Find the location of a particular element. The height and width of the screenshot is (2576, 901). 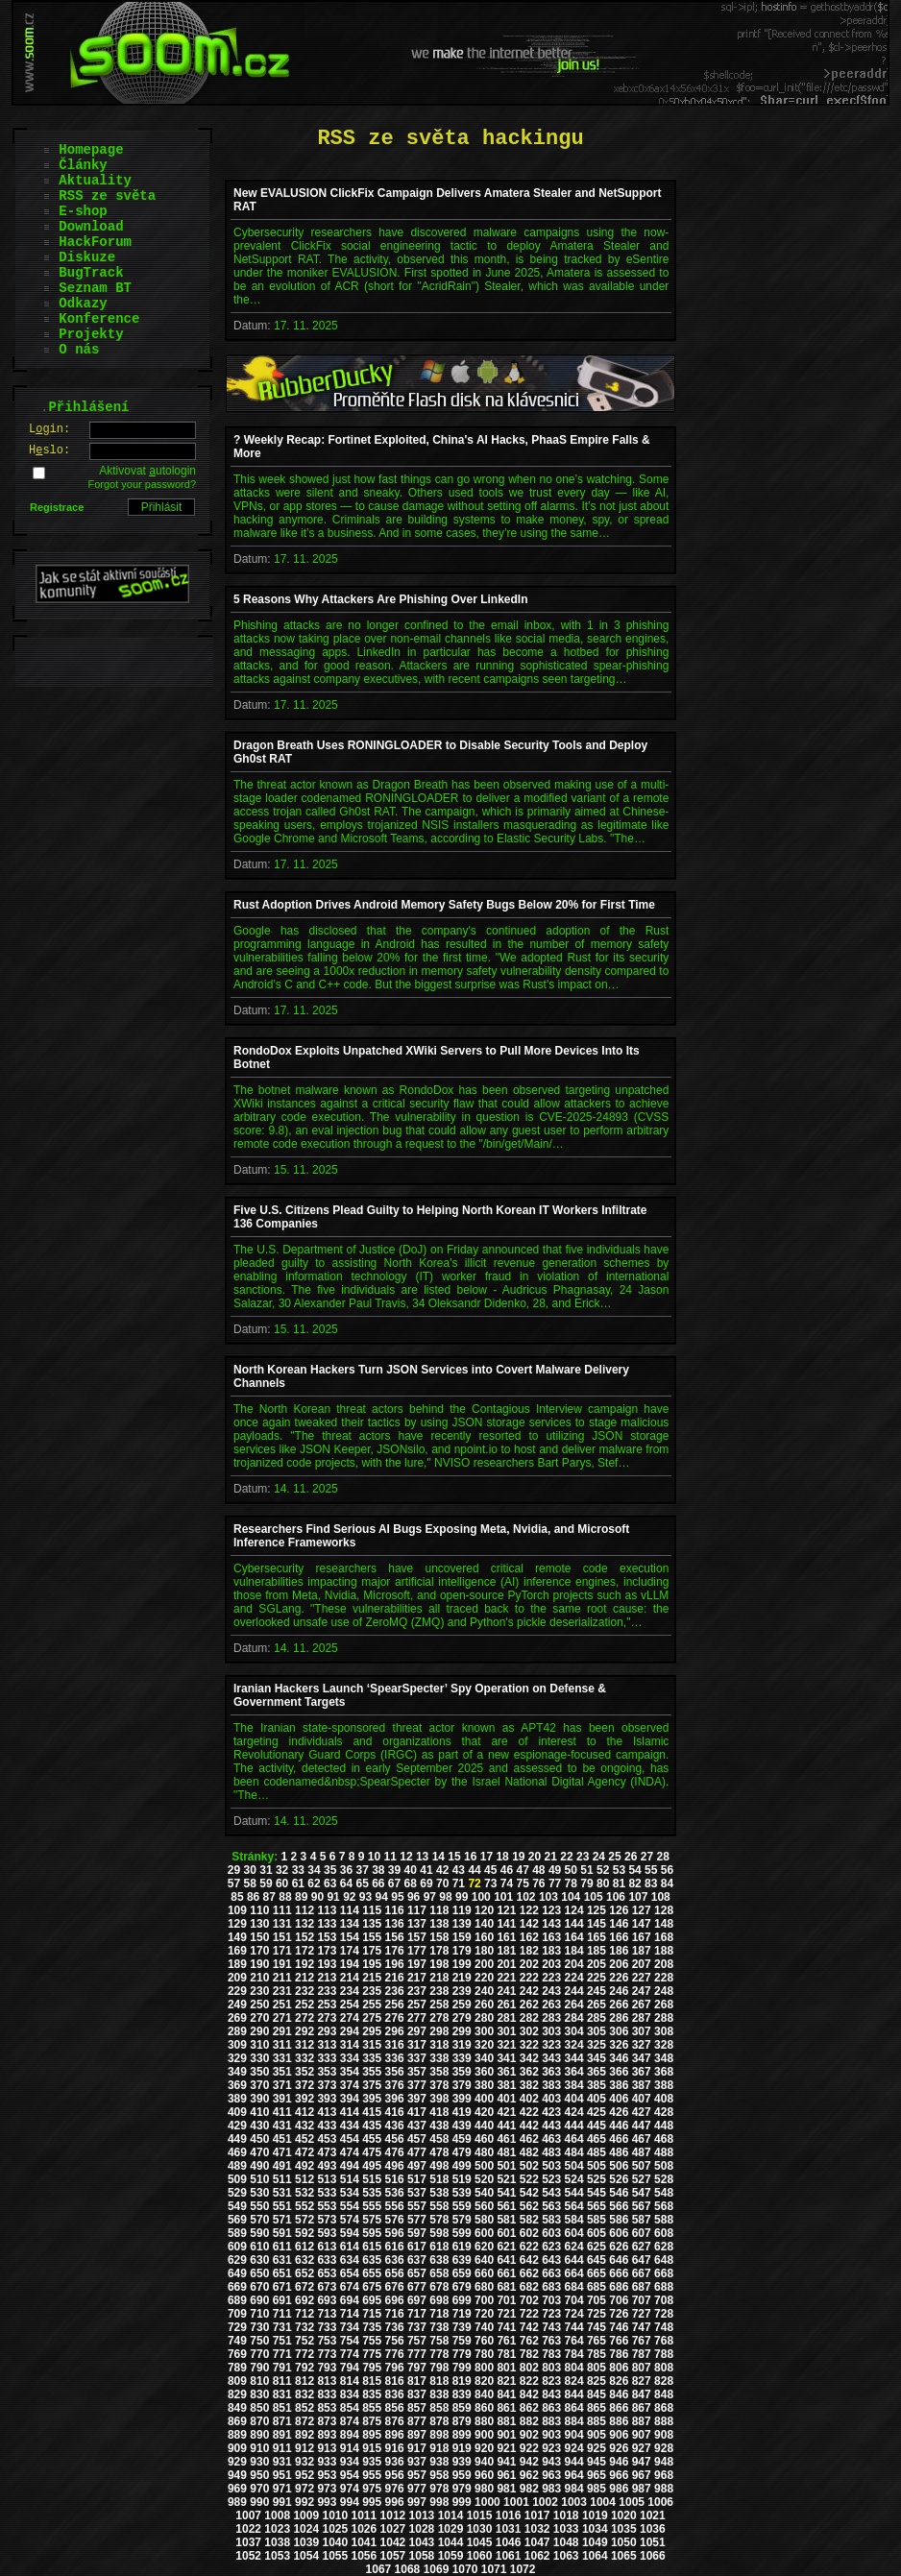

41 is located at coordinates (426, 1870).